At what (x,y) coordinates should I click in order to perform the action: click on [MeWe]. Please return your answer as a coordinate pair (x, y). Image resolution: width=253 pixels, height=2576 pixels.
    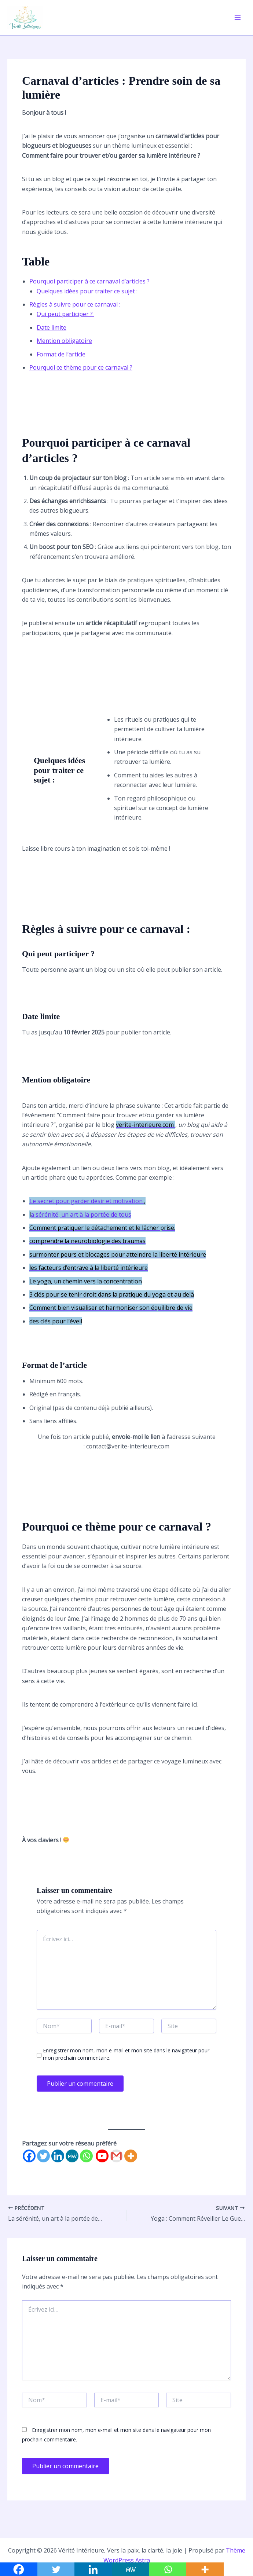
    Looking at the image, I should click on (72, 2156).